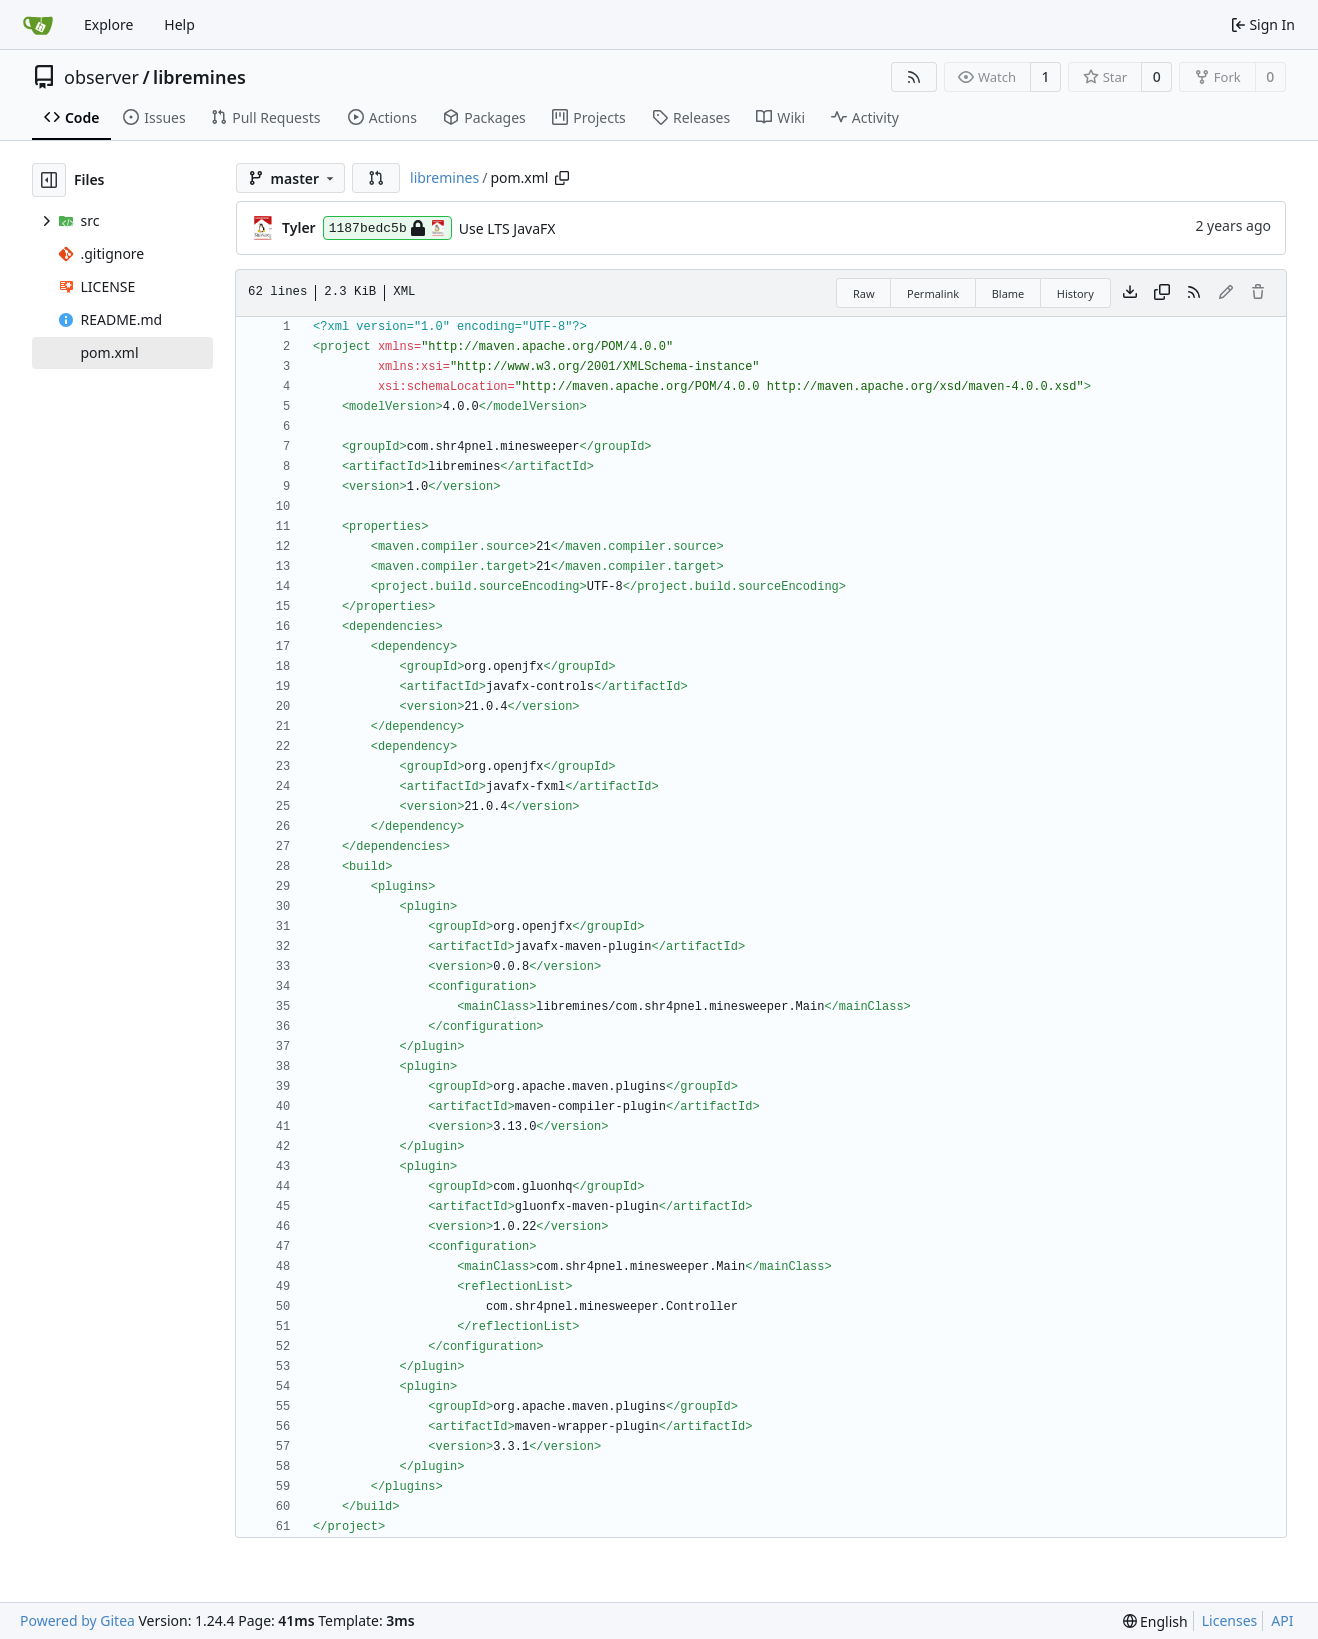 The height and width of the screenshot is (1639, 1318). What do you see at coordinates (108, 24) in the screenshot?
I see `Explore` at bounding box center [108, 24].